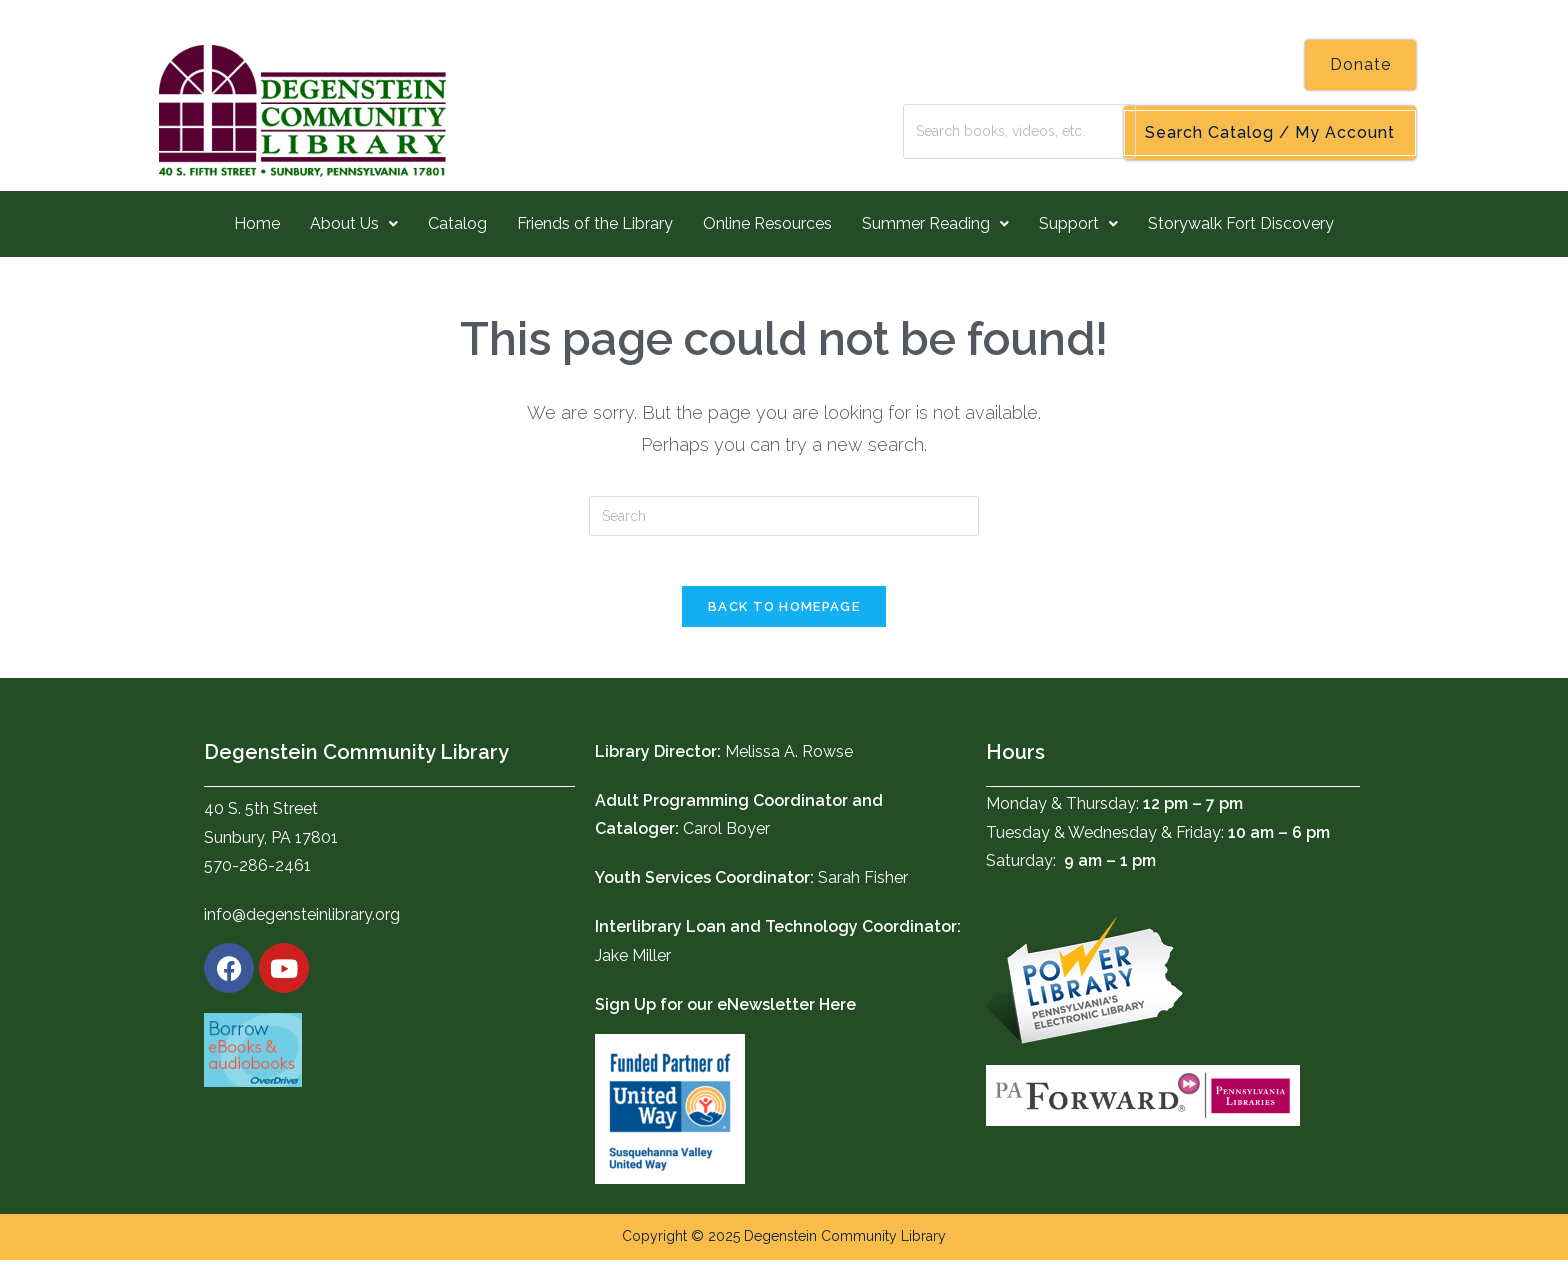  I want to click on Friends of the Library, so click(595, 223).